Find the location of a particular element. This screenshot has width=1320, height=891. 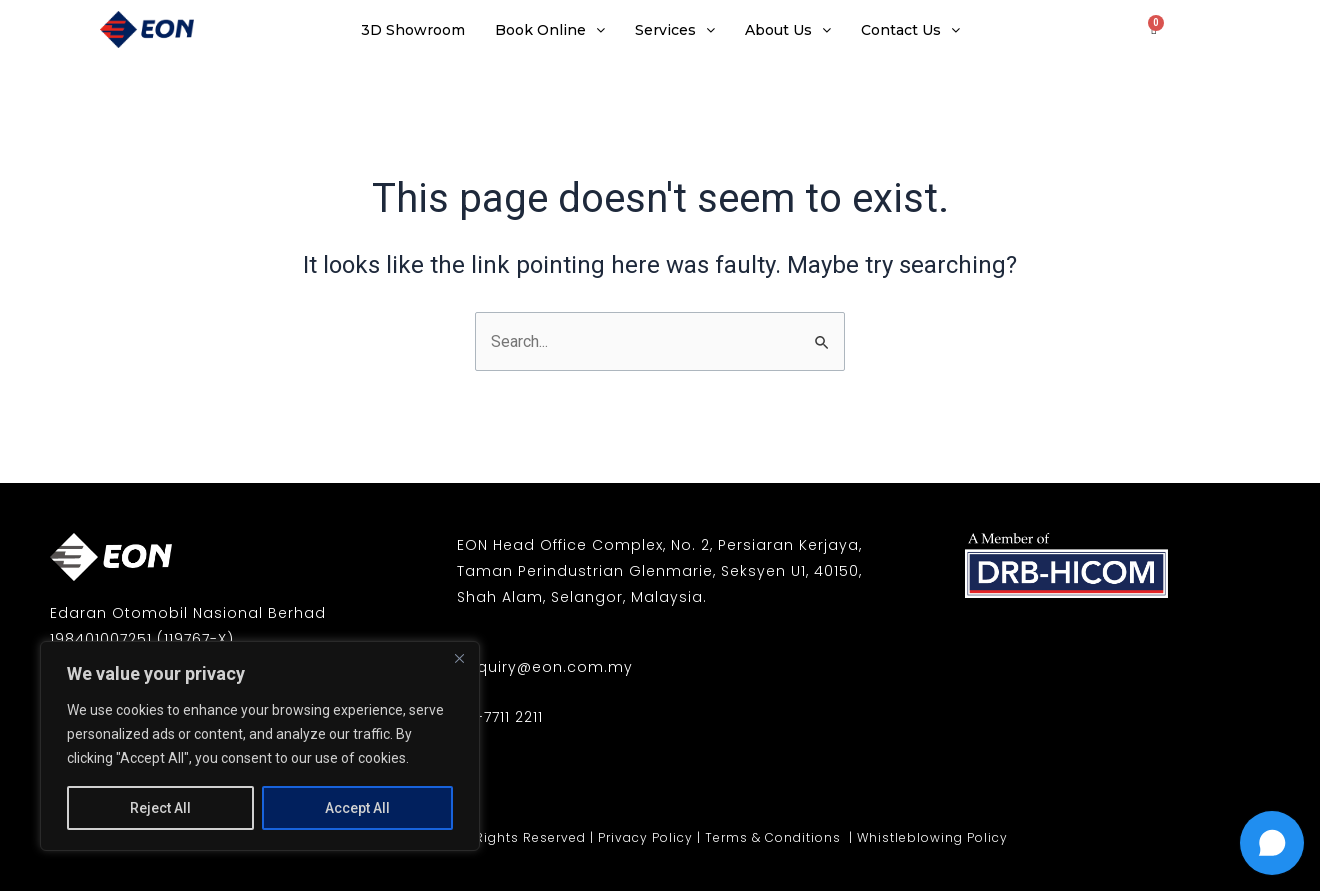

Contact Us is located at coordinates (910, 30).